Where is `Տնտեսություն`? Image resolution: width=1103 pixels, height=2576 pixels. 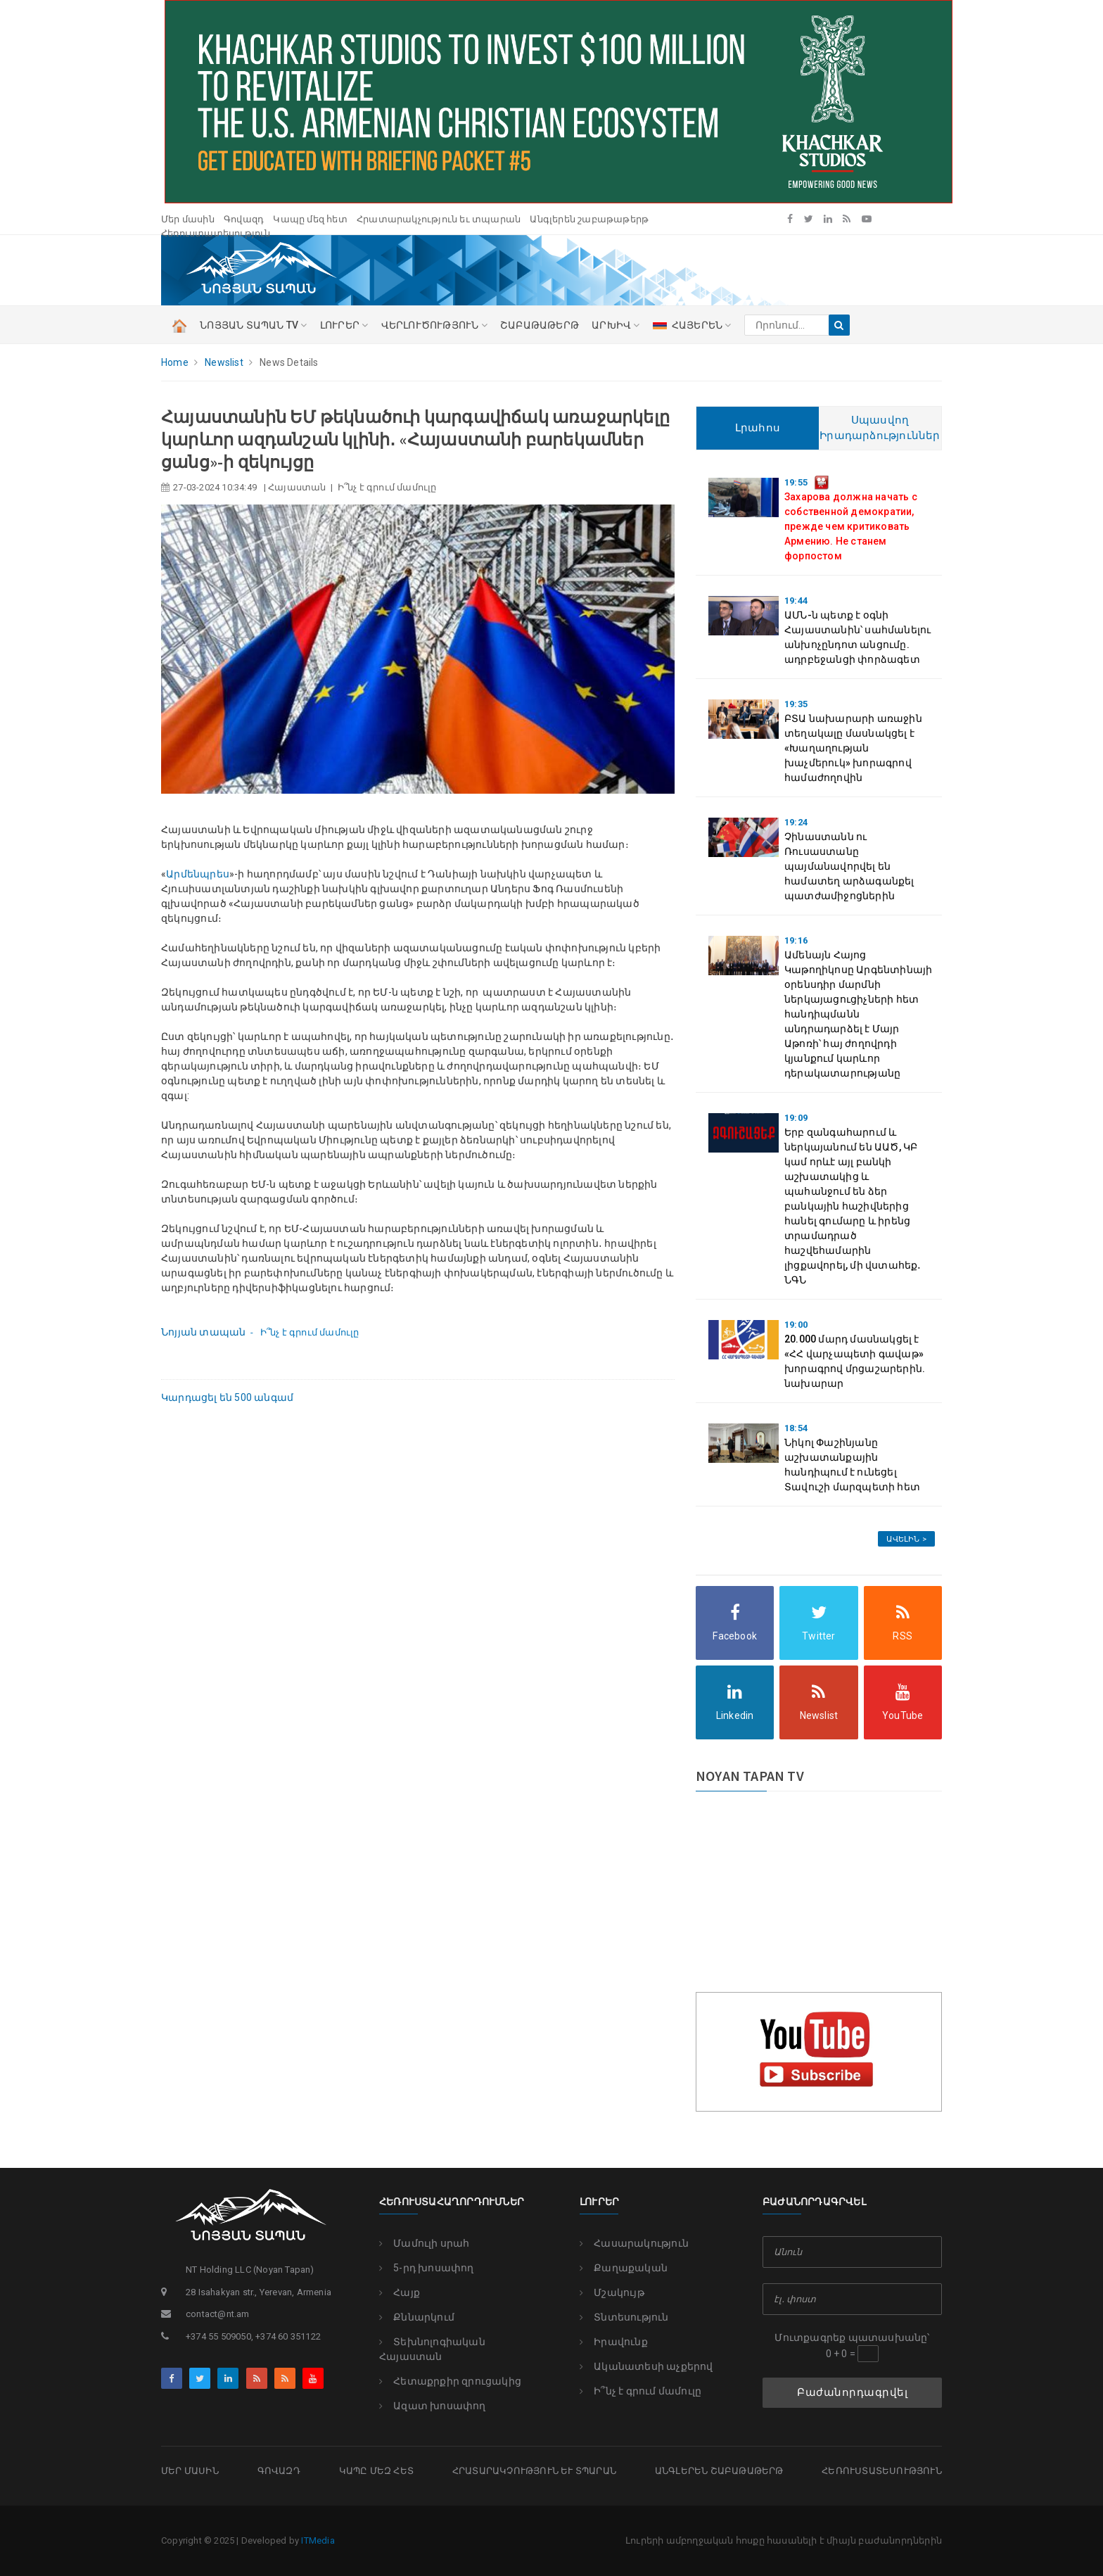 Տնտեսություն is located at coordinates (624, 2317).